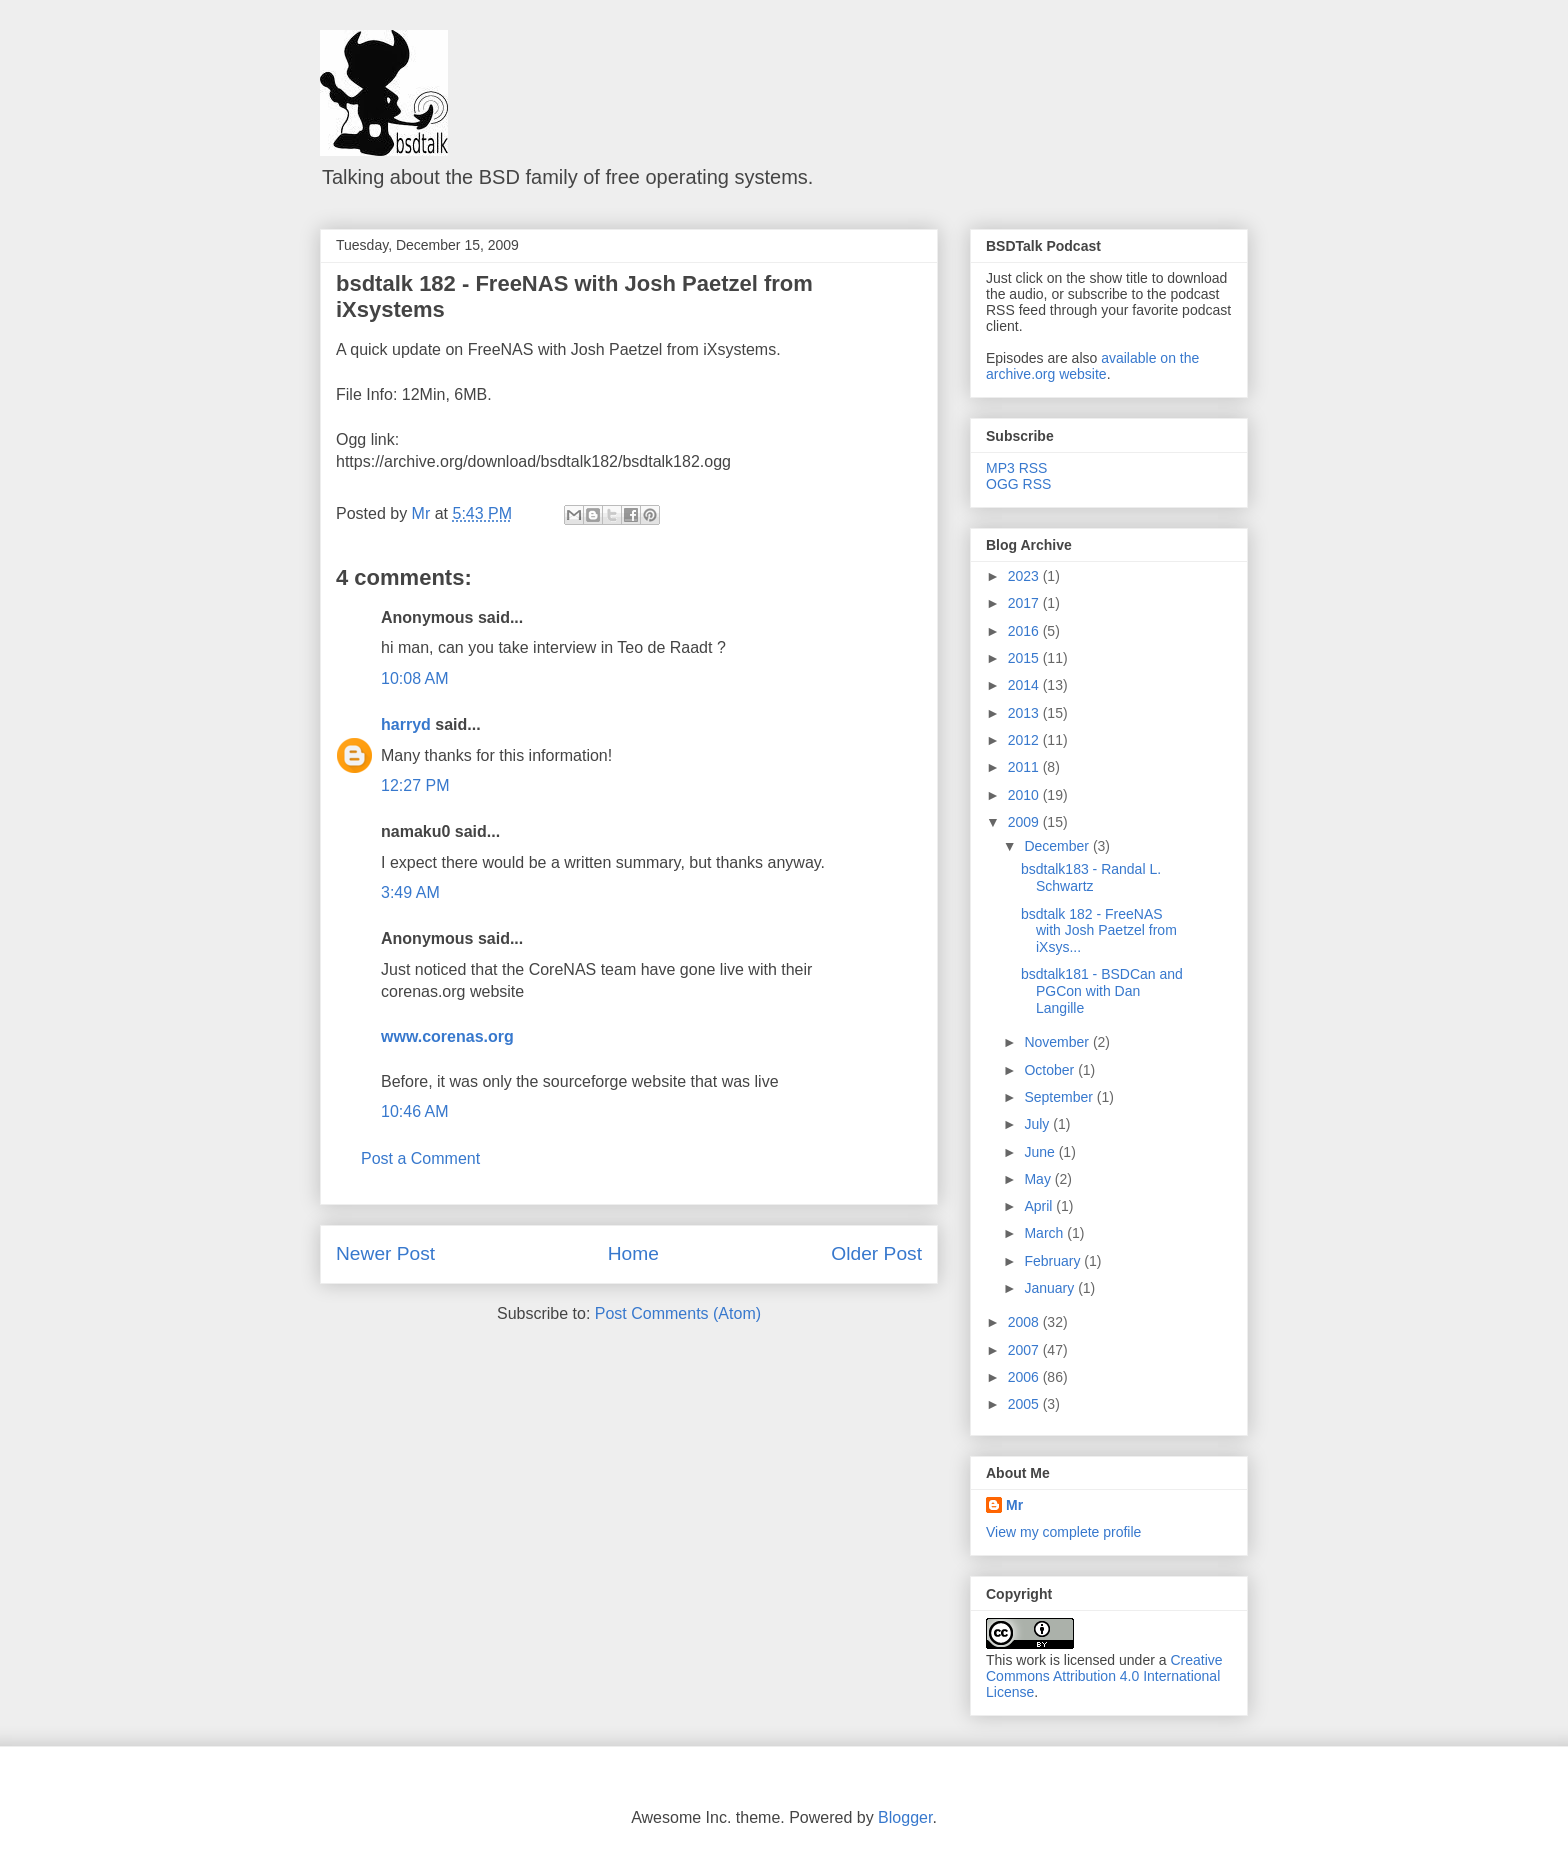  Describe the element at coordinates (1102, 991) in the screenshot. I see `bsdtalk181 - BSDCan and PGCon with Dan Langille` at that location.